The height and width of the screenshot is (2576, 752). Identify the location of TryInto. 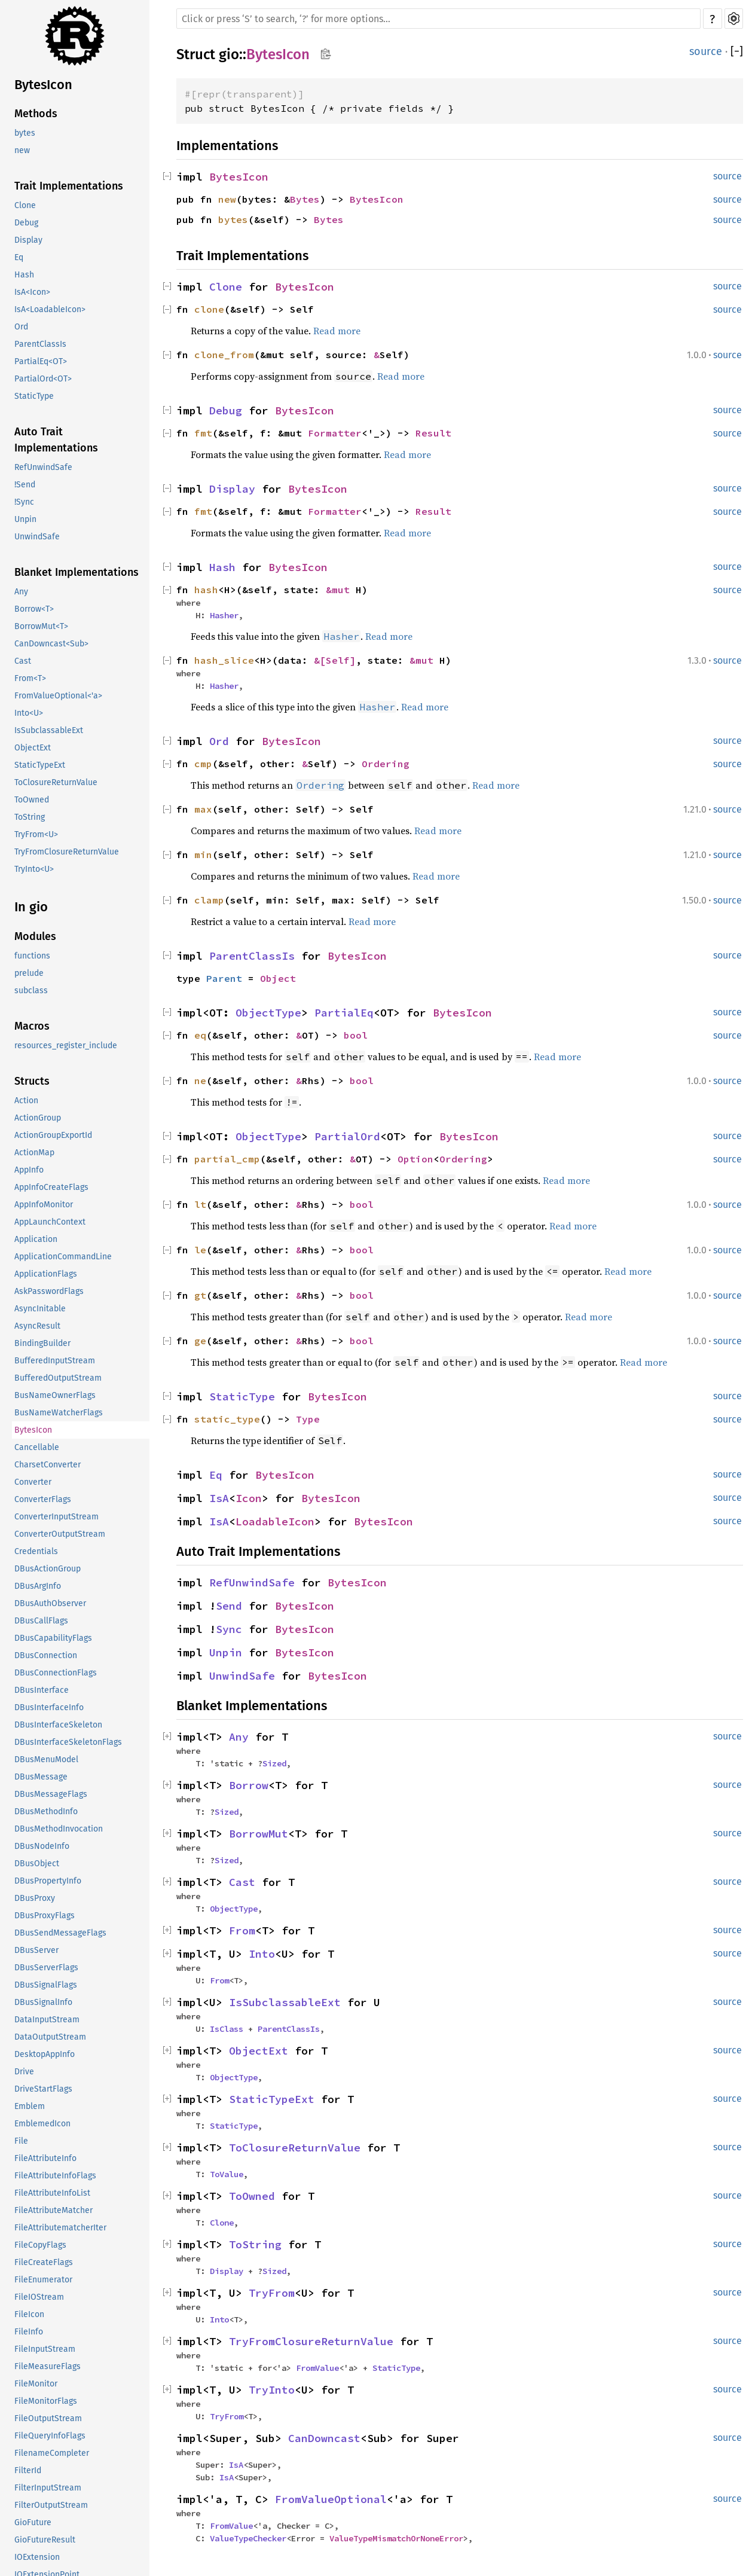
(272, 2390).